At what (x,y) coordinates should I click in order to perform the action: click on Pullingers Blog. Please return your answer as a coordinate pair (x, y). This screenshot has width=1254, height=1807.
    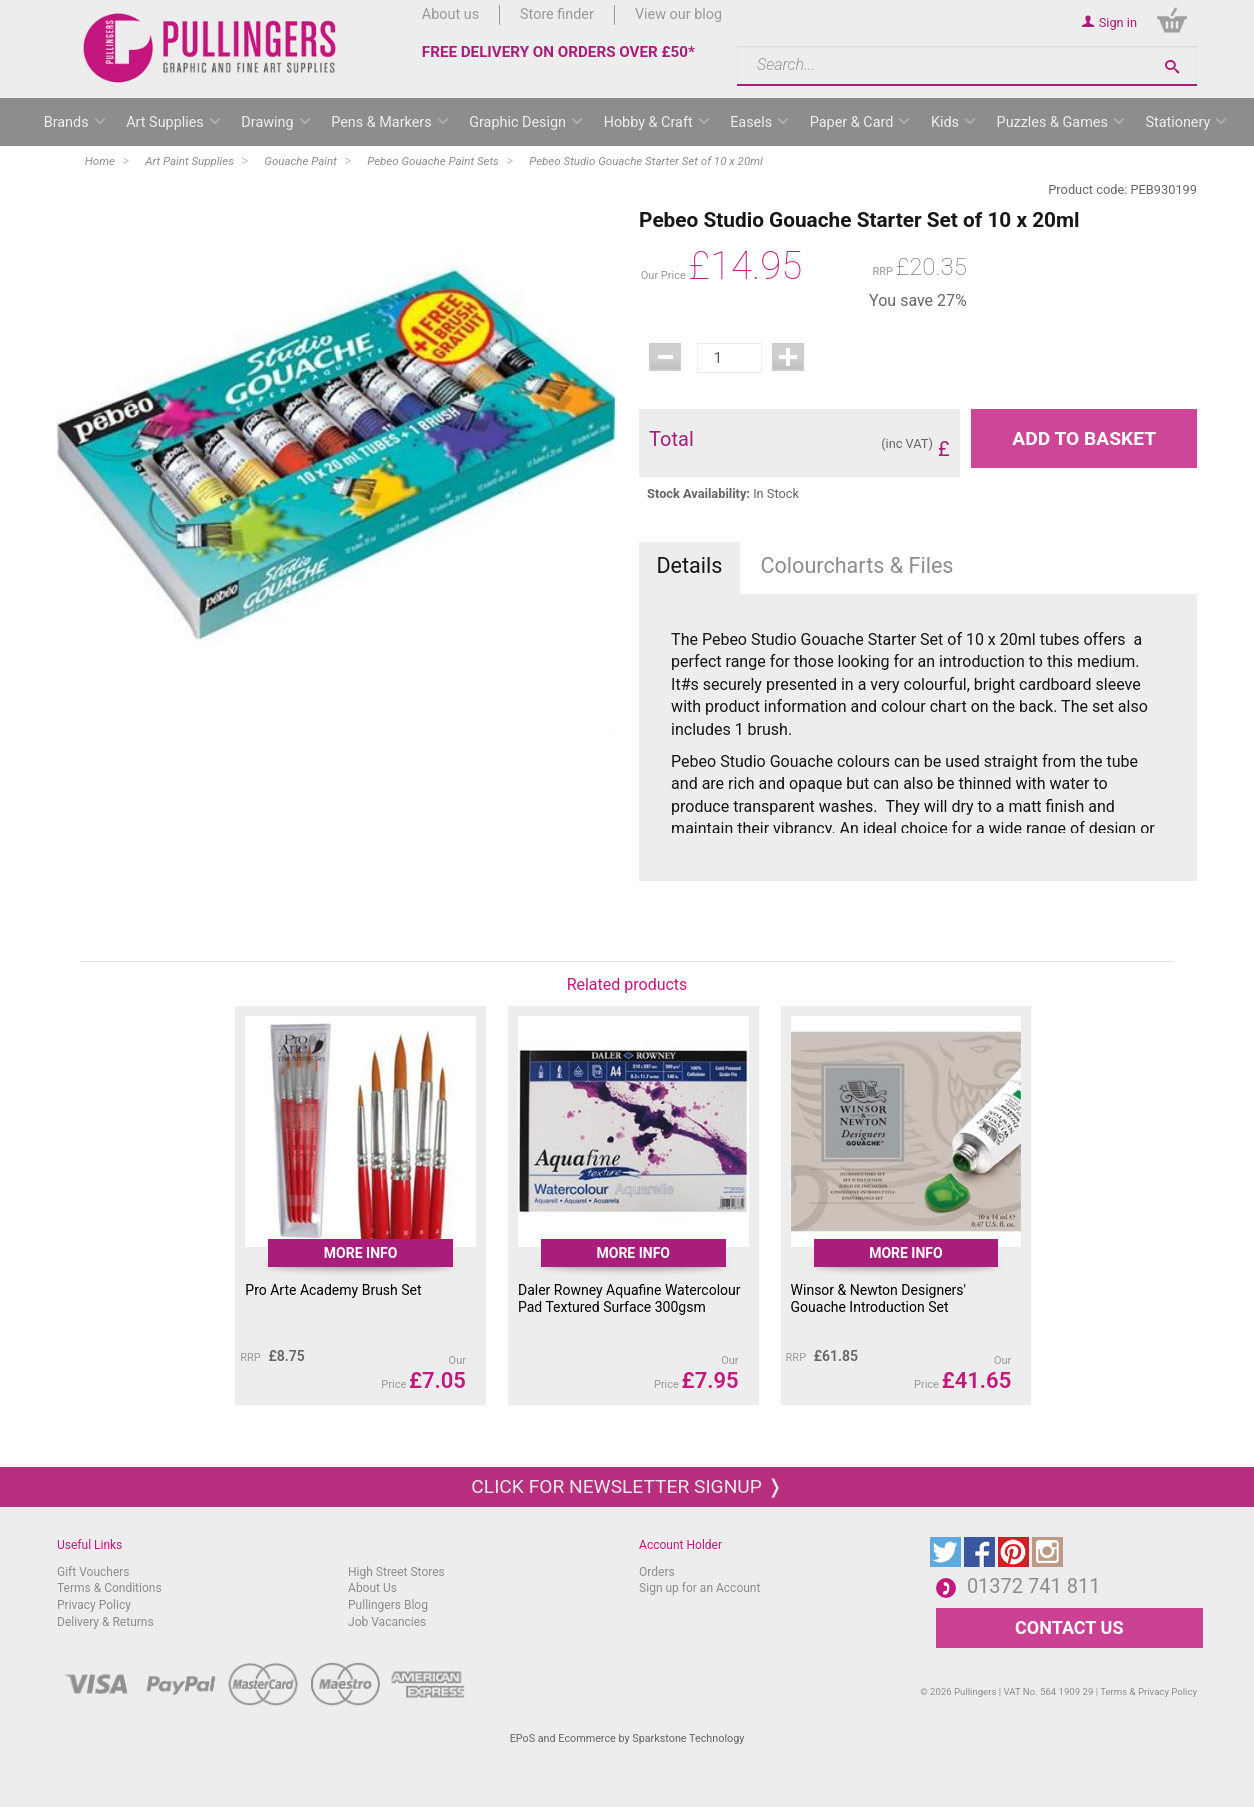
    Looking at the image, I should click on (388, 1605).